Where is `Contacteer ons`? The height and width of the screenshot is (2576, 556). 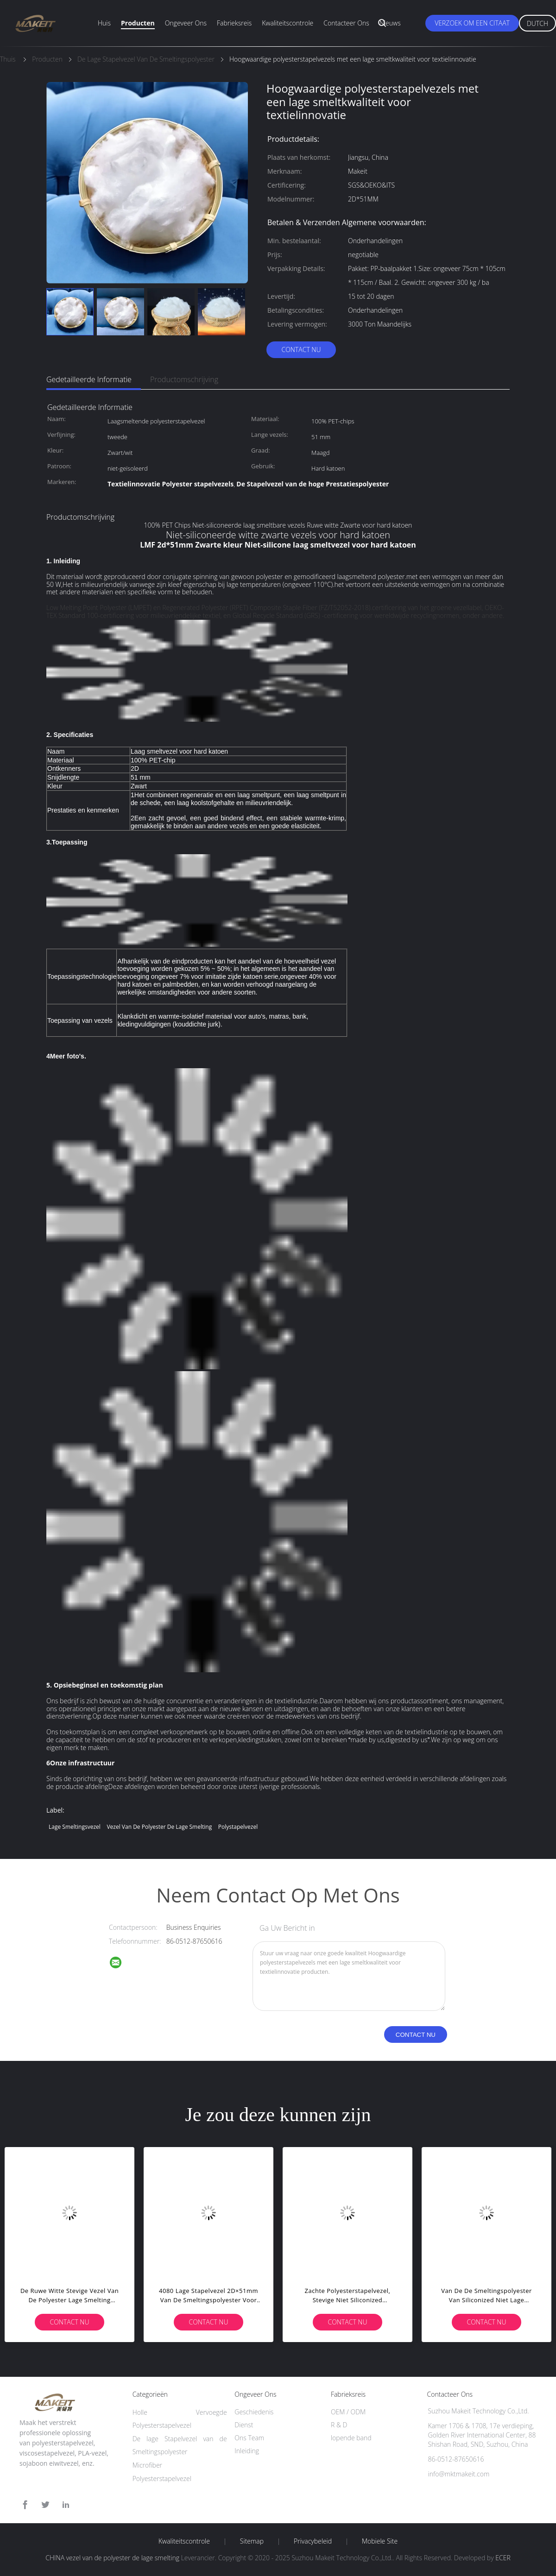 Contacteer ons is located at coordinates (346, 23).